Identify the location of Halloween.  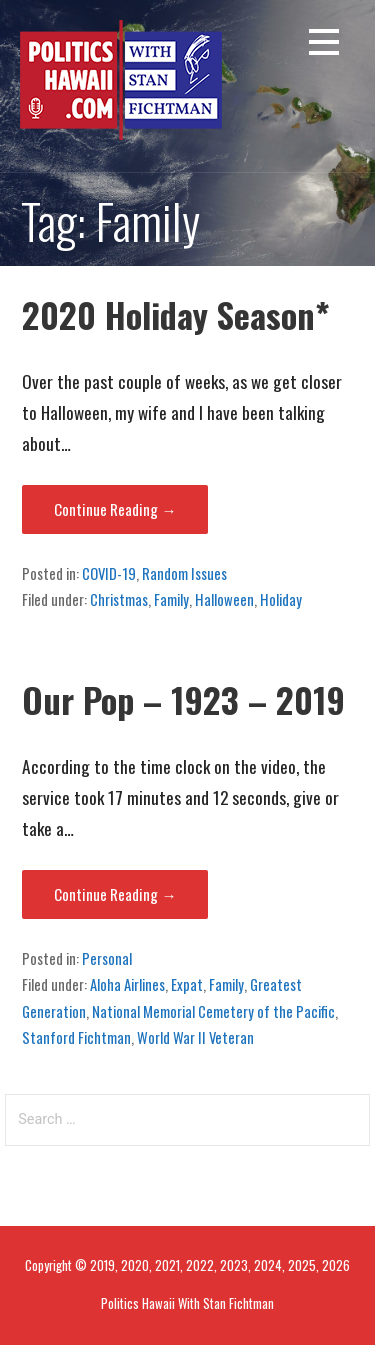
(224, 599).